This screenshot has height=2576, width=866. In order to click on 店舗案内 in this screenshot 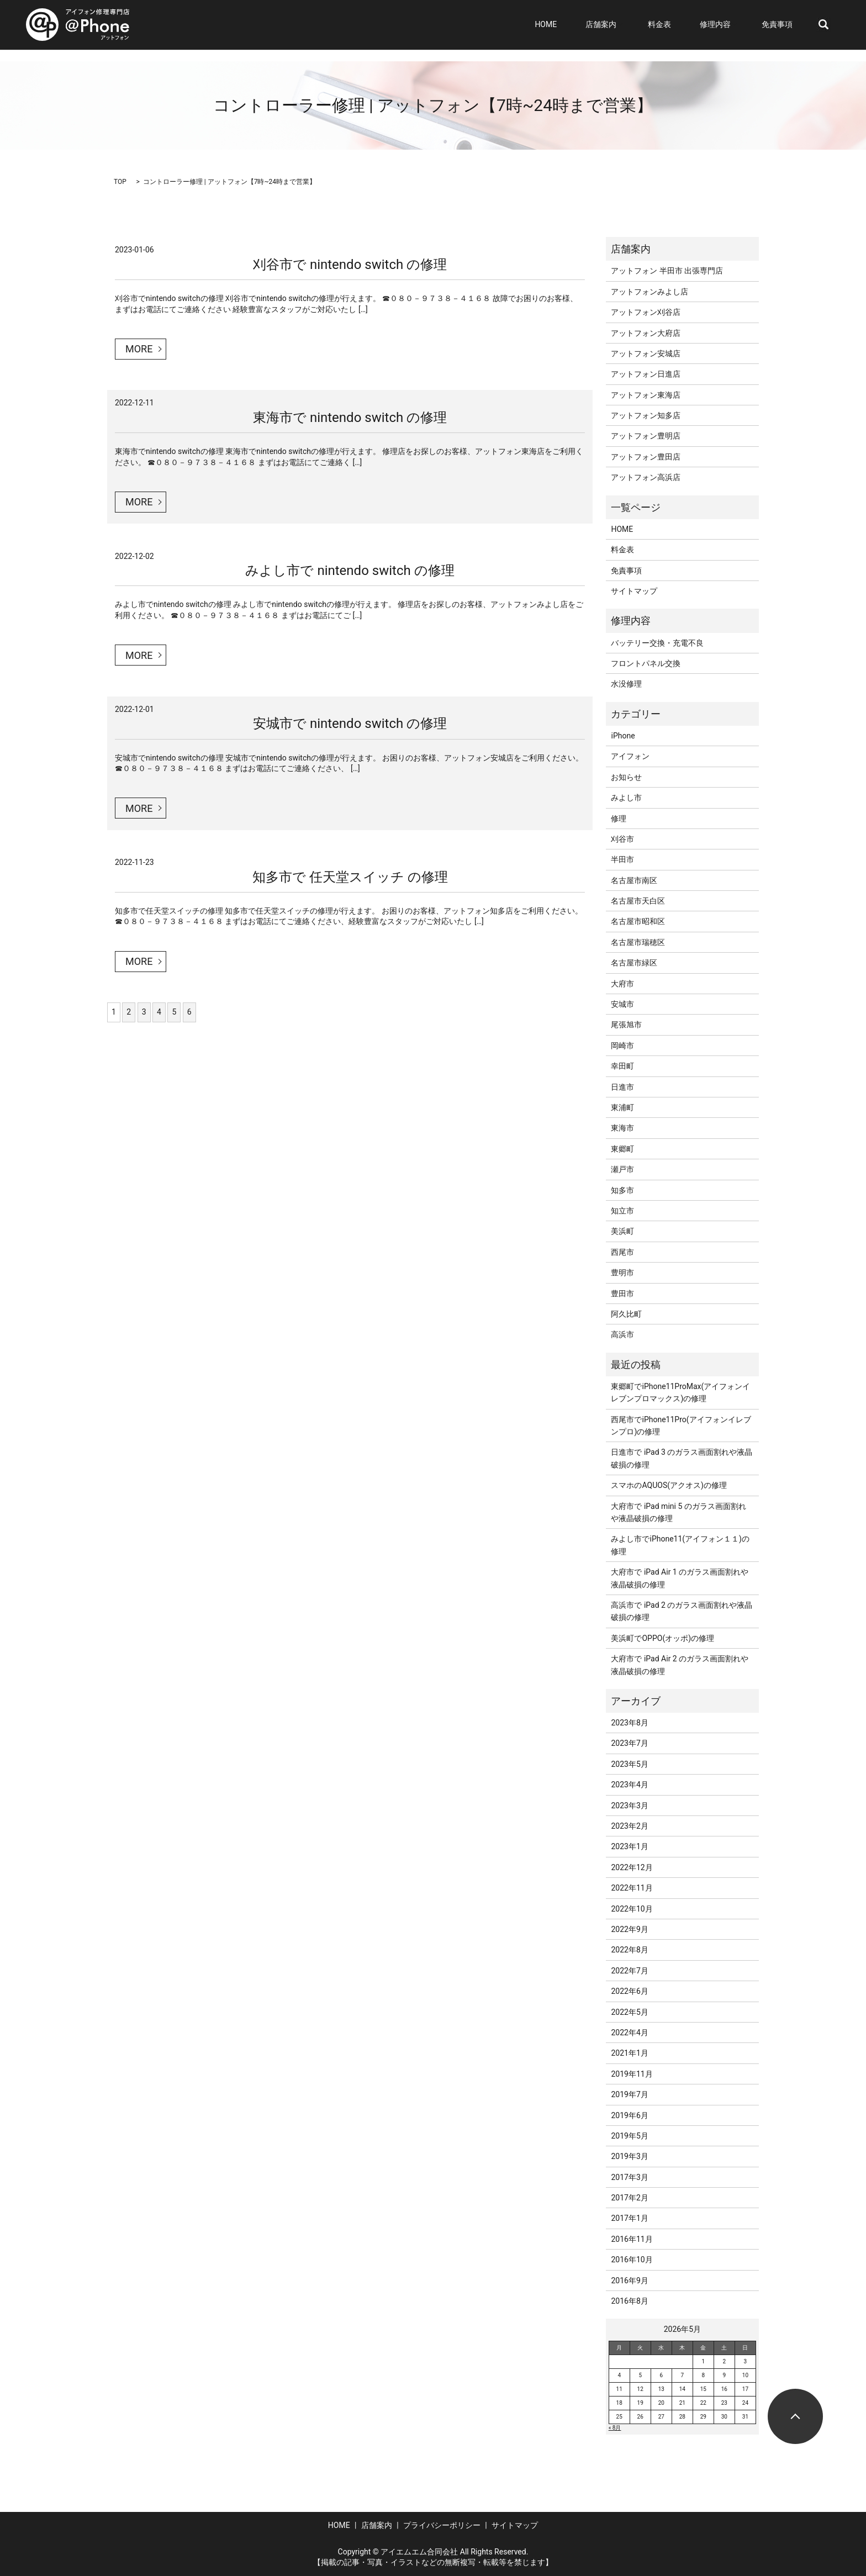, I will do `click(626, 24)`.